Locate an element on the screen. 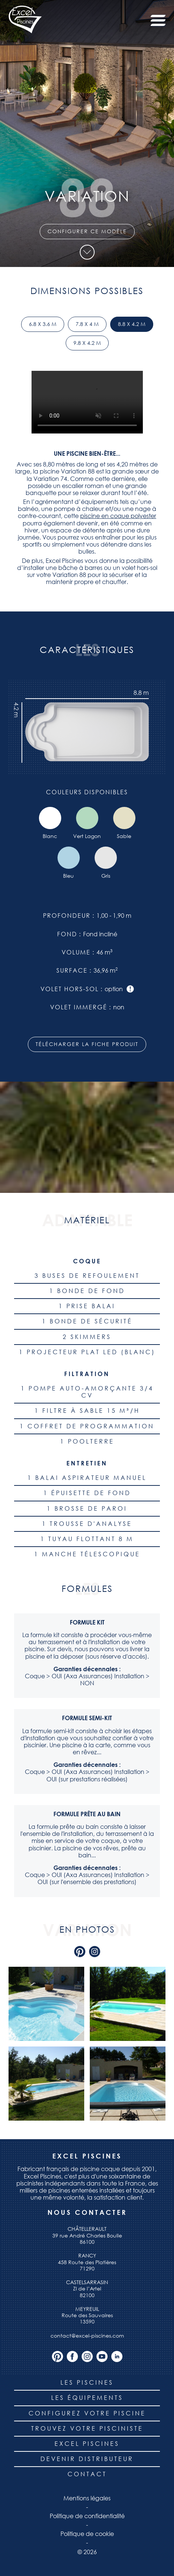  8.8 x 4.2 m is located at coordinates (131, 324).